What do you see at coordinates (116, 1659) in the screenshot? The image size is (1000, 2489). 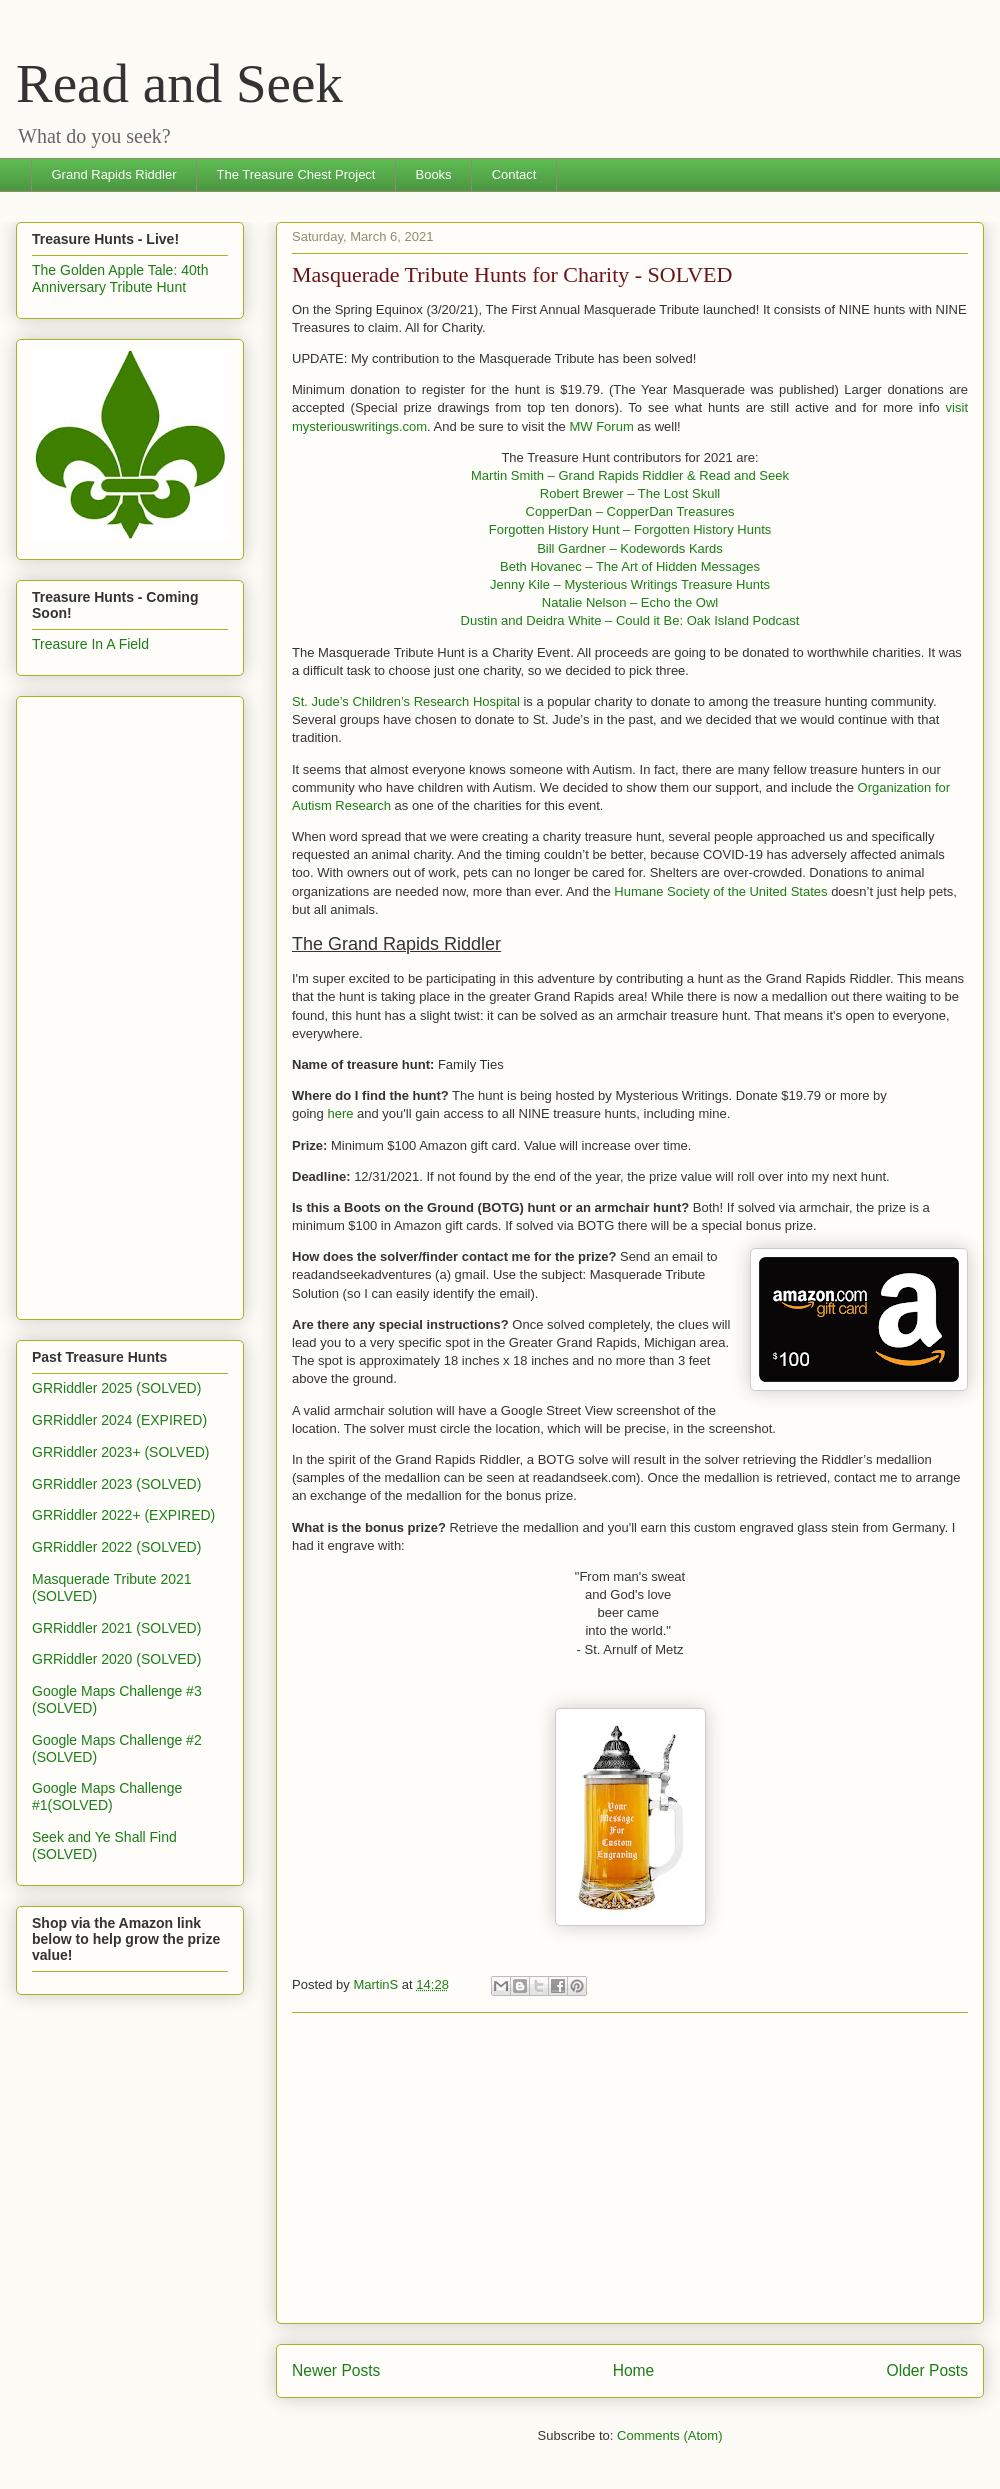 I see `GRRiddler 2020 (SOLVED)` at bounding box center [116, 1659].